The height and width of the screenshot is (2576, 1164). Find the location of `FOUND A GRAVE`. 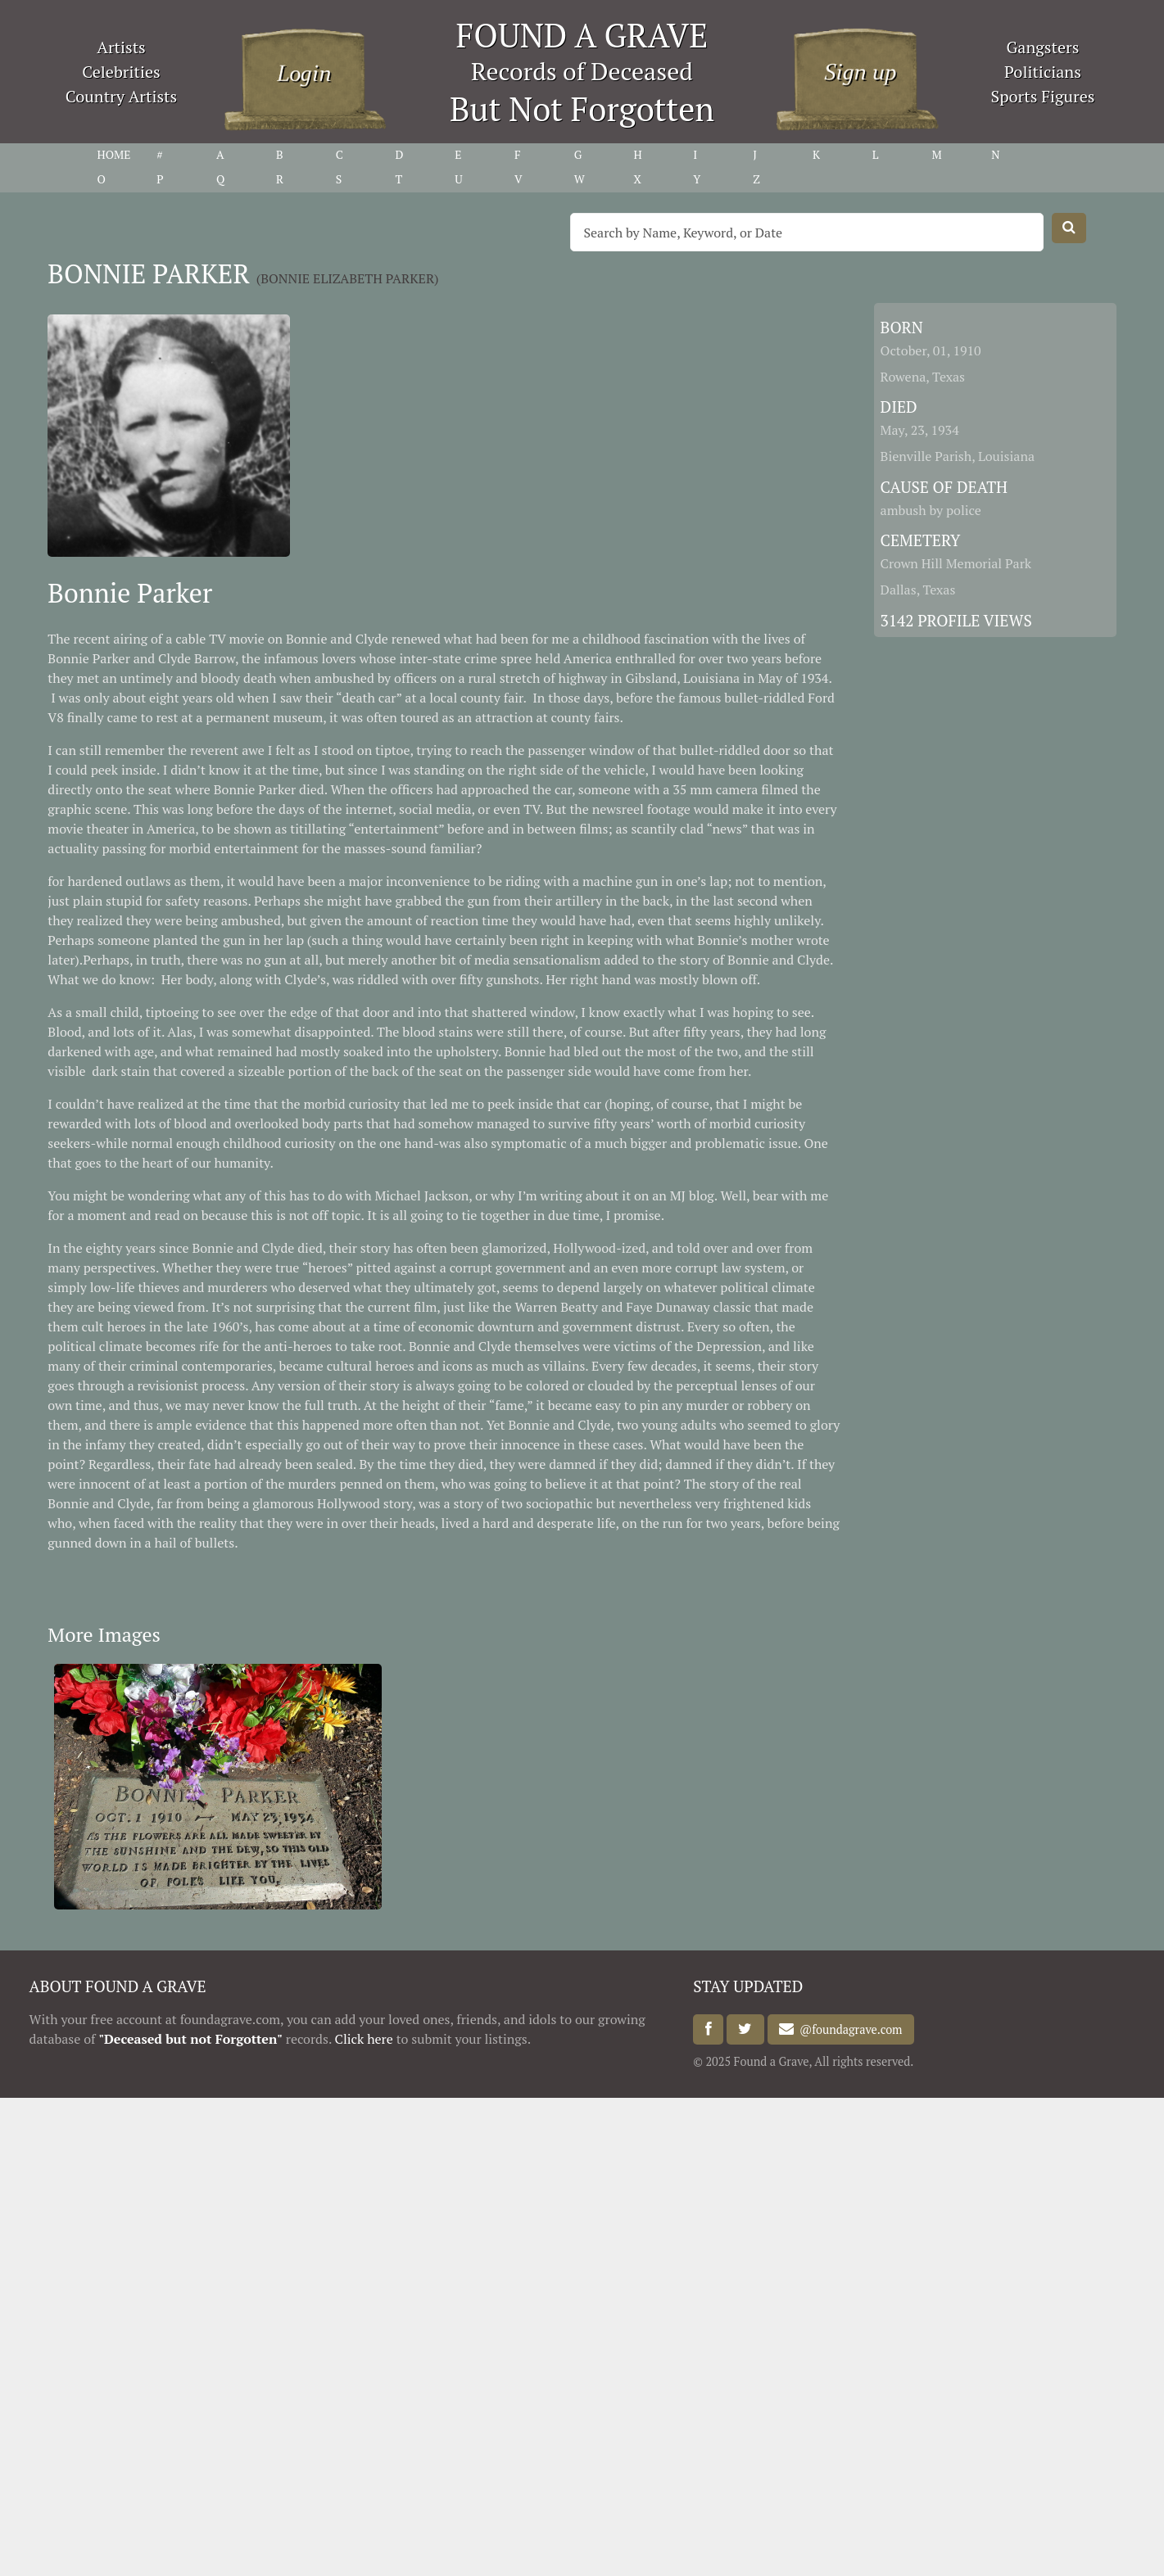

FOUND A GRAVE is located at coordinates (582, 34).